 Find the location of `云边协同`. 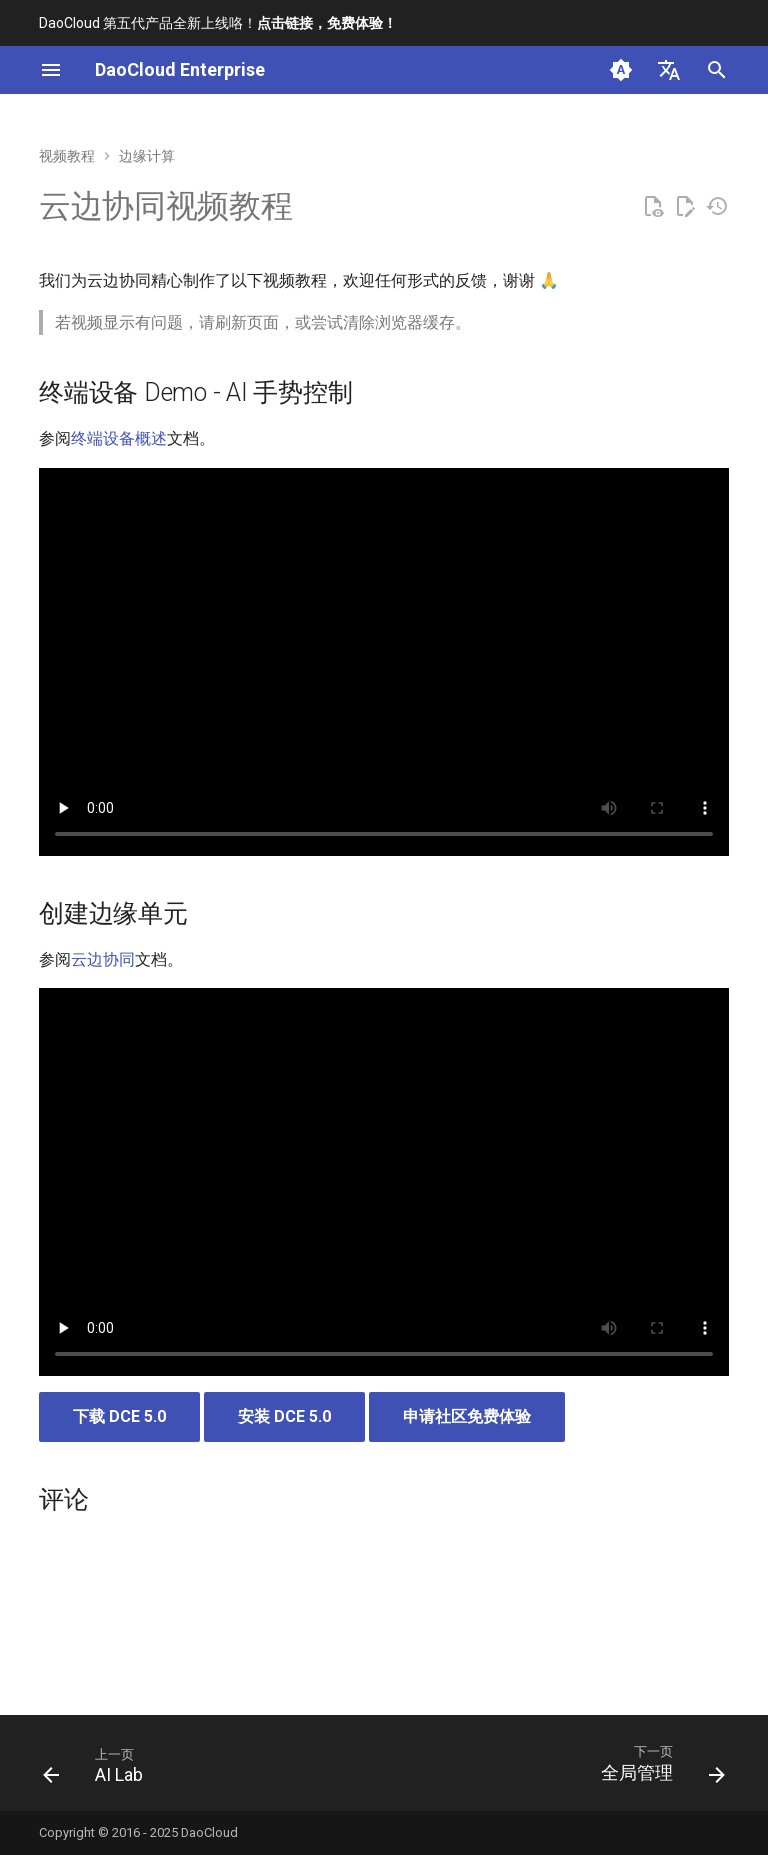

云边协同 is located at coordinates (103, 959).